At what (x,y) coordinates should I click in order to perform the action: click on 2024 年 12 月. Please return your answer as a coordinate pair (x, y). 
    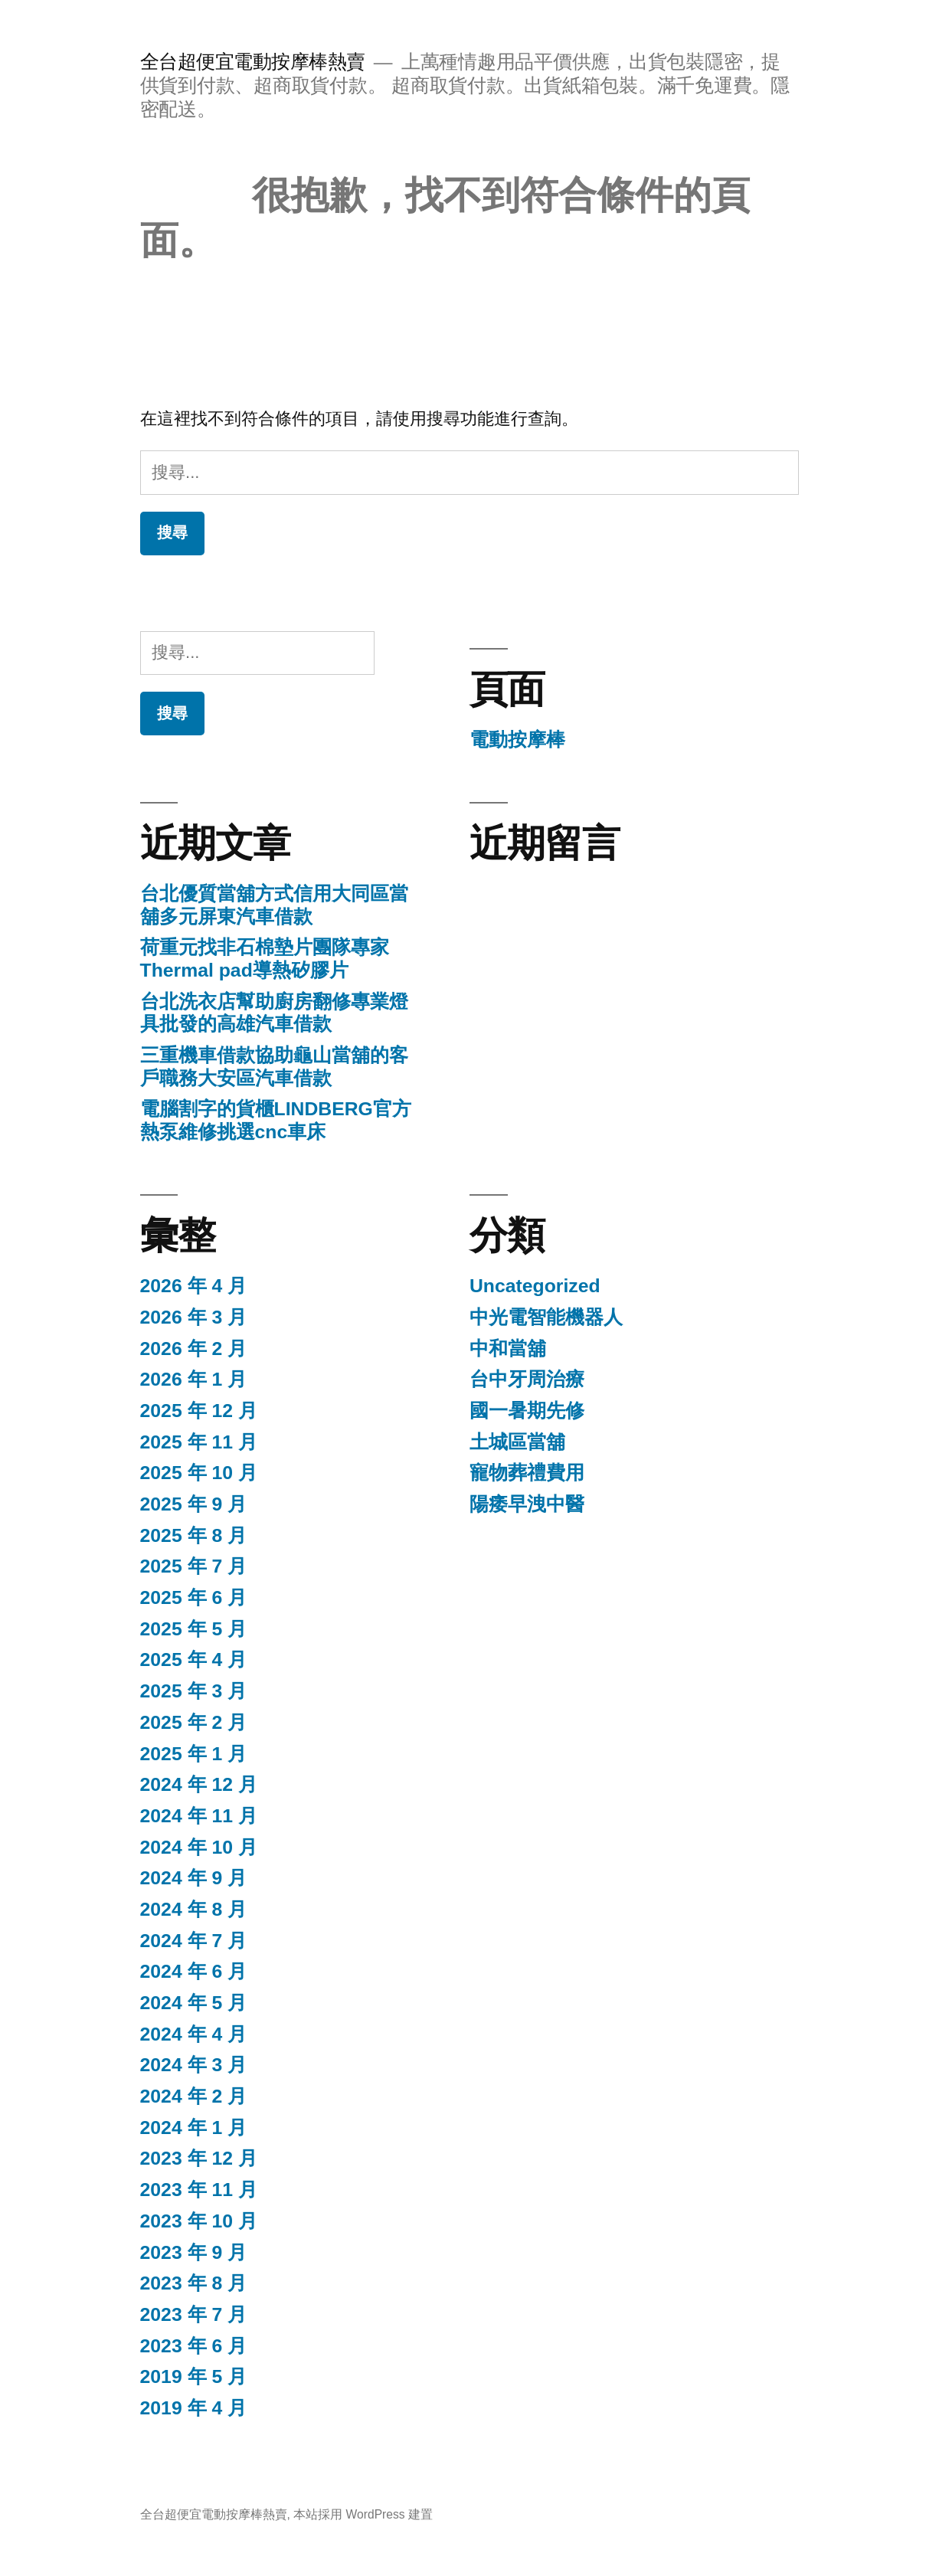
    Looking at the image, I should click on (198, 1784).